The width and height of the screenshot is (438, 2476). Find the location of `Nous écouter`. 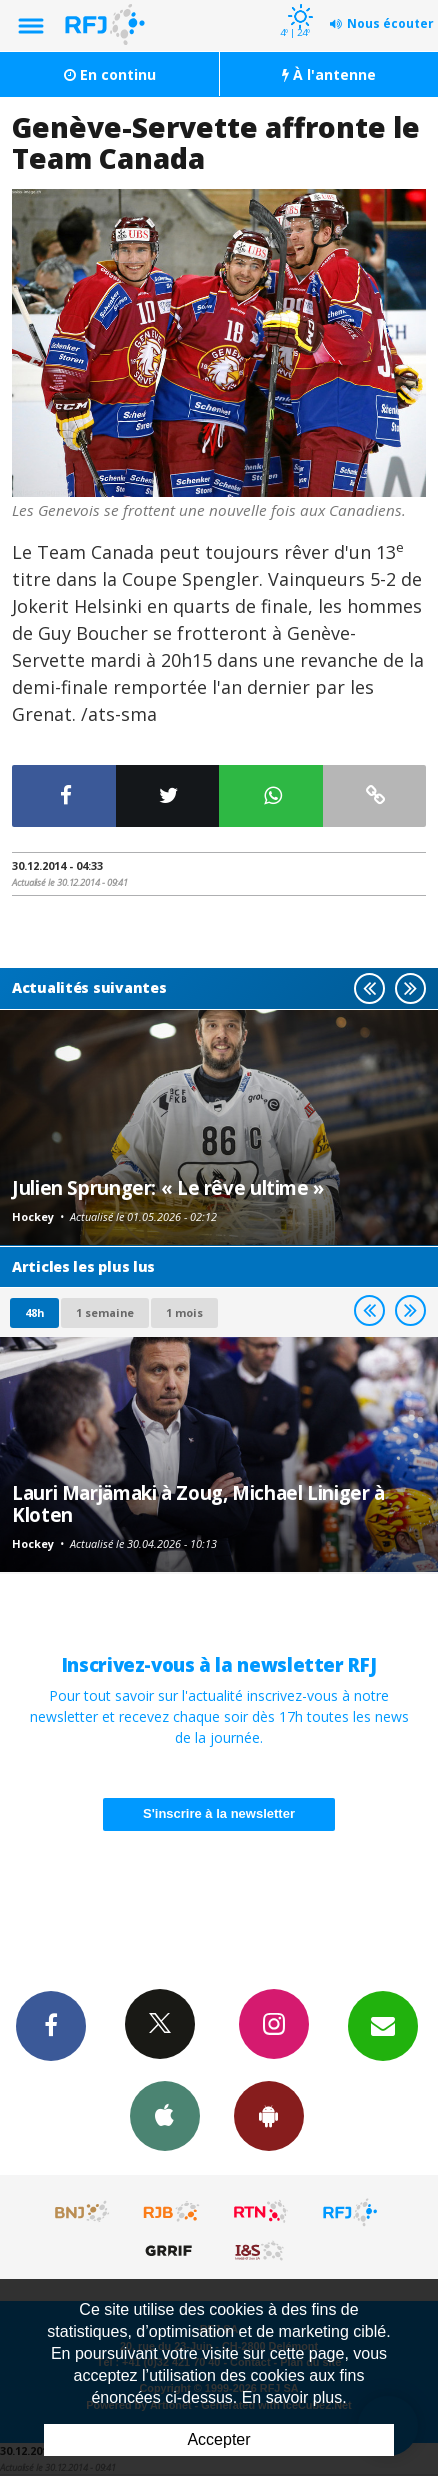

Nous écouter is located at coordinates (390, 23).